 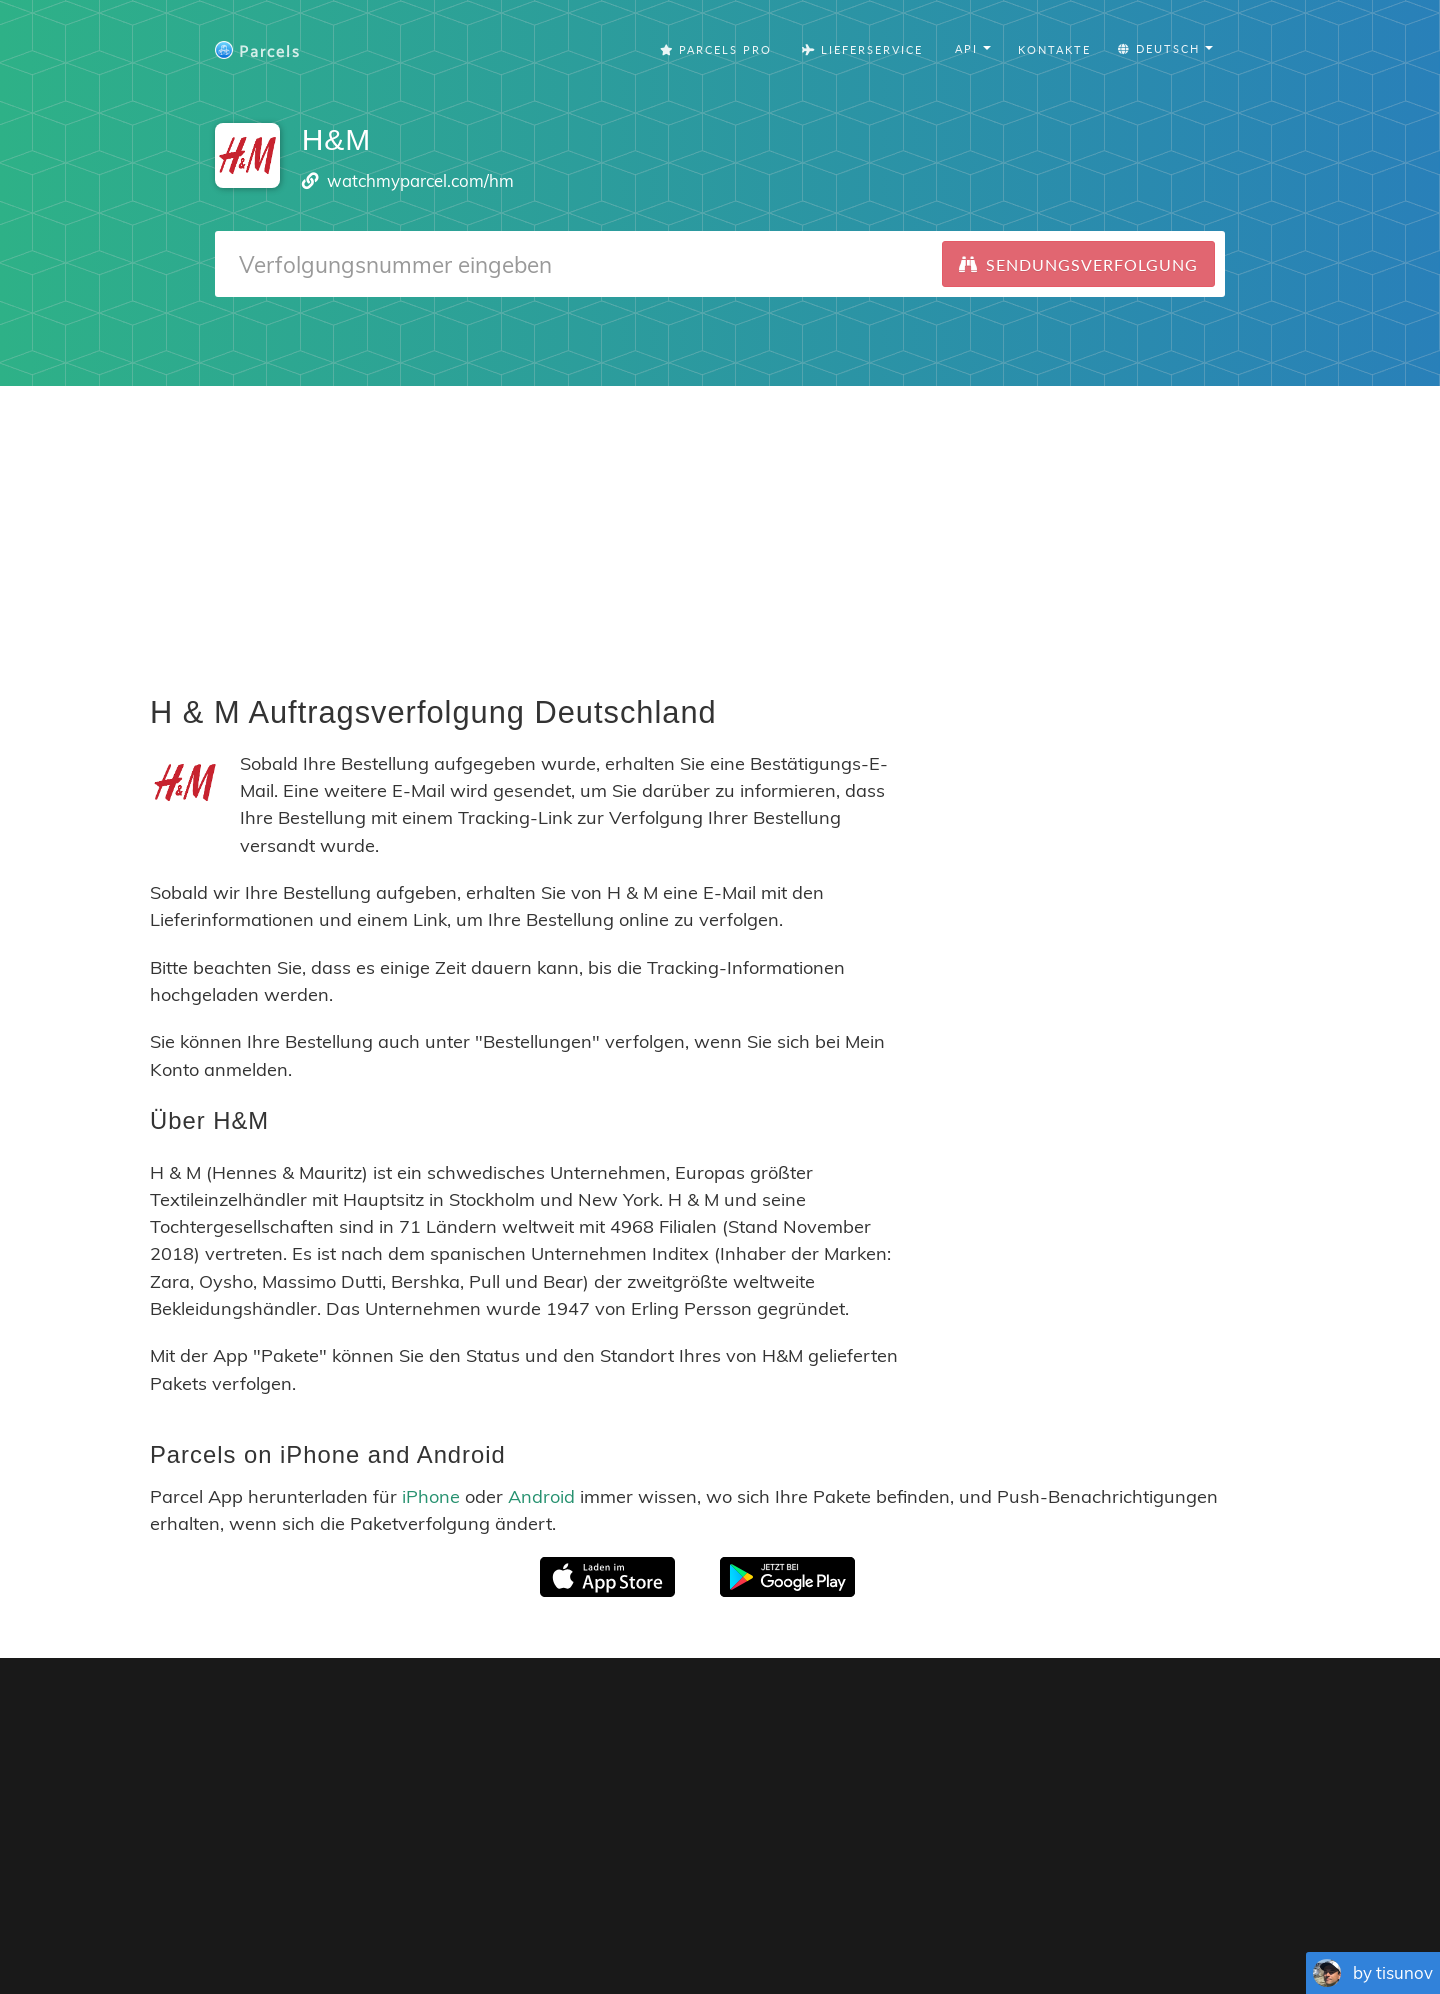 I want to click on Android, so click(x=541, y=1496).